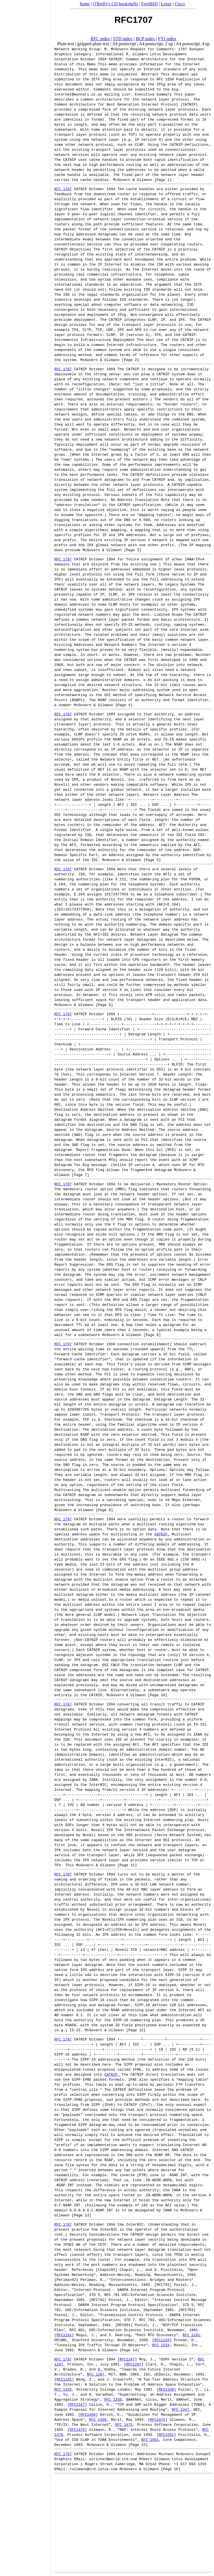 The image size is (214, 2576). I want to click on RFC1476, so click(77, 2429).